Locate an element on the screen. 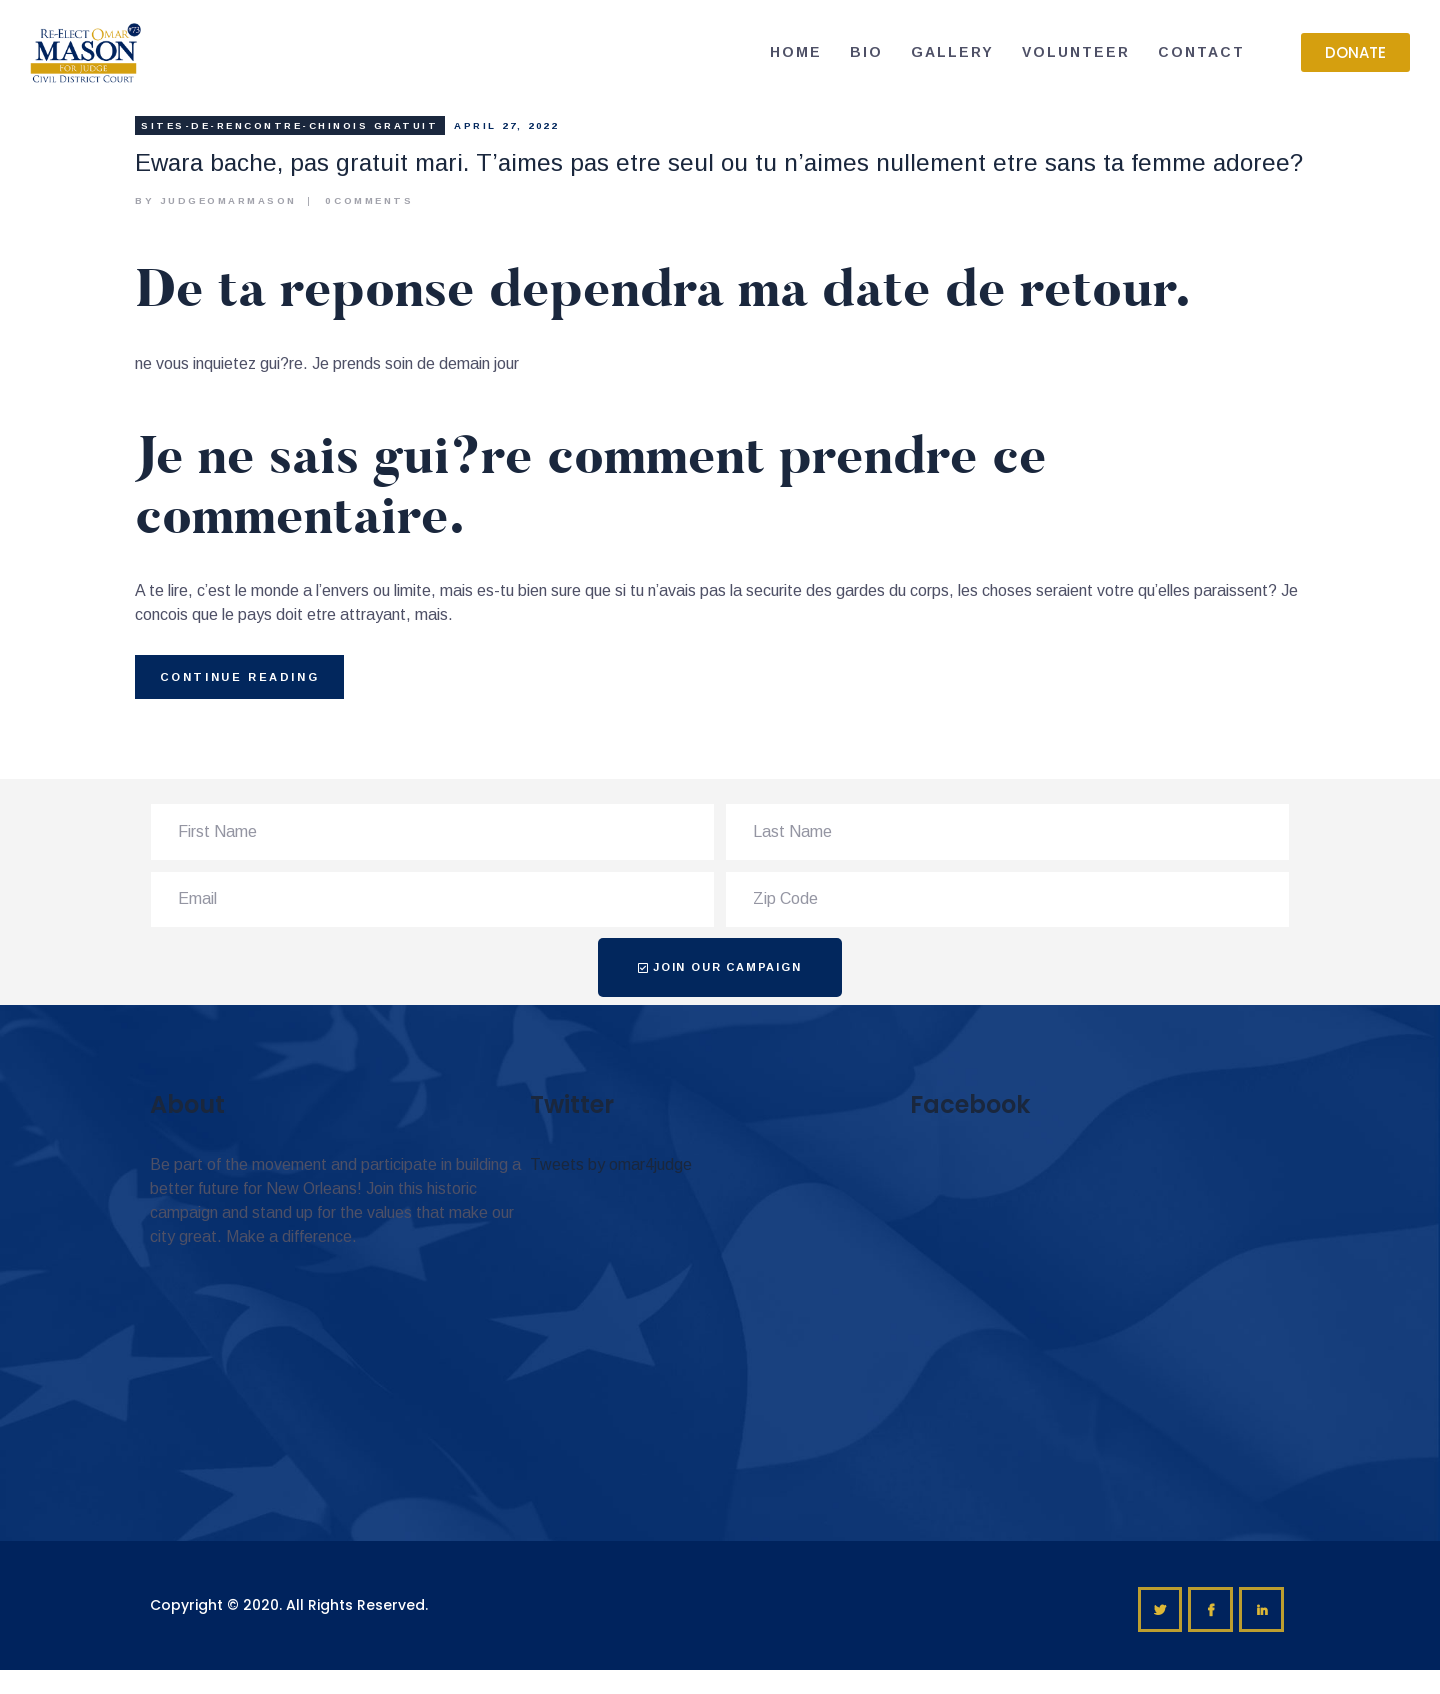  Tweets by omar4judge is located at coordinates (611, 1164).